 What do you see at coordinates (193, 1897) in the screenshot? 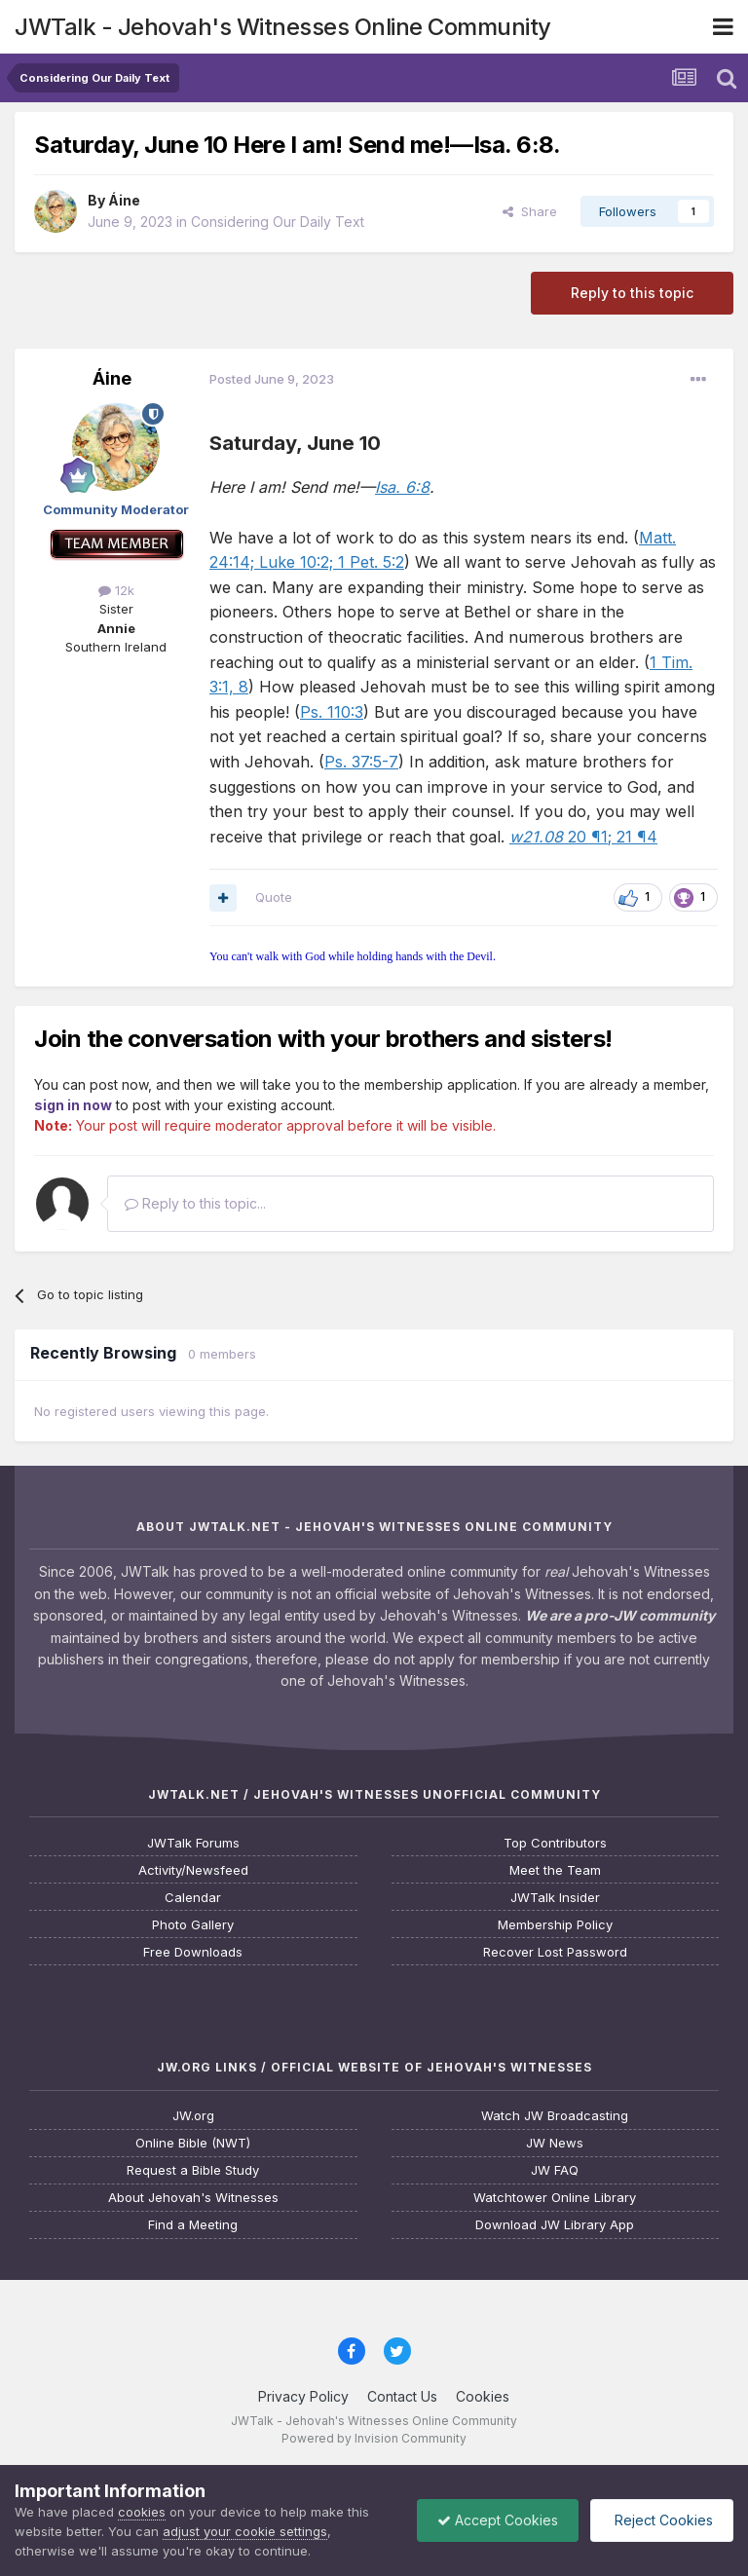
I see `Calendar` at bounding box center [193, 1897].